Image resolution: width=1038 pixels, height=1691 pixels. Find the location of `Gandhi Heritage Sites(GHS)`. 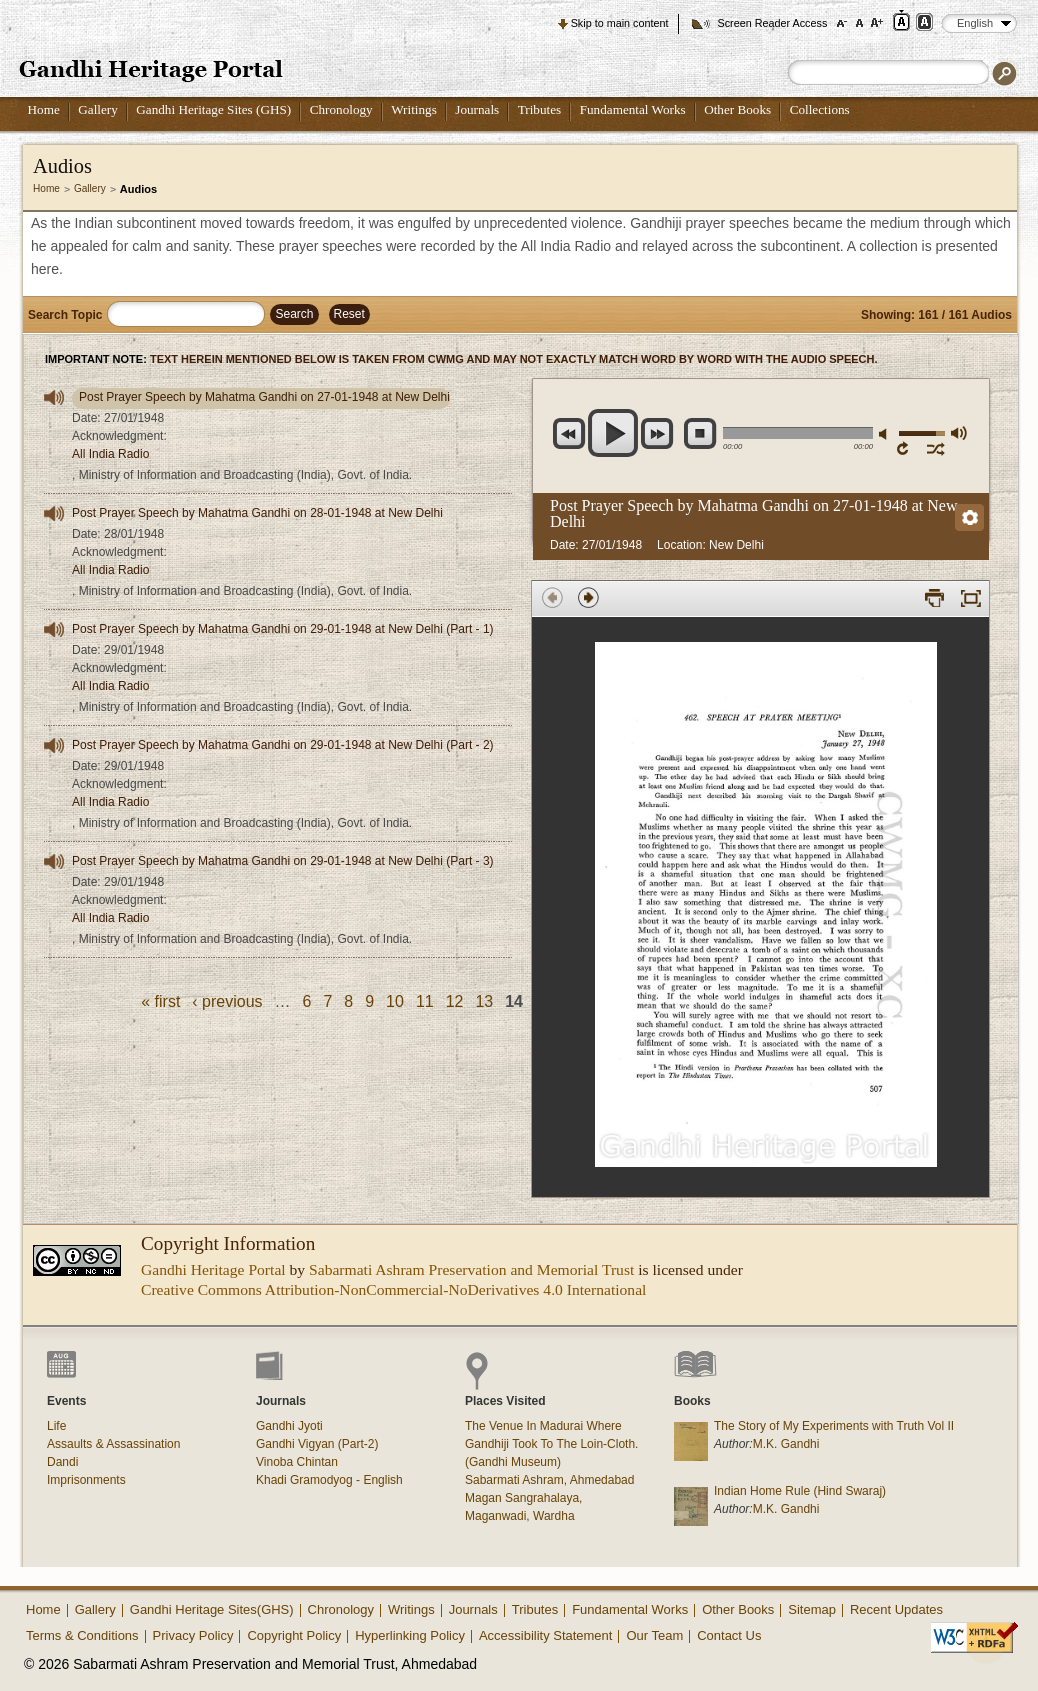

Gandhi Heritage Sites(GHS) is located at coordinates (212, 1609).